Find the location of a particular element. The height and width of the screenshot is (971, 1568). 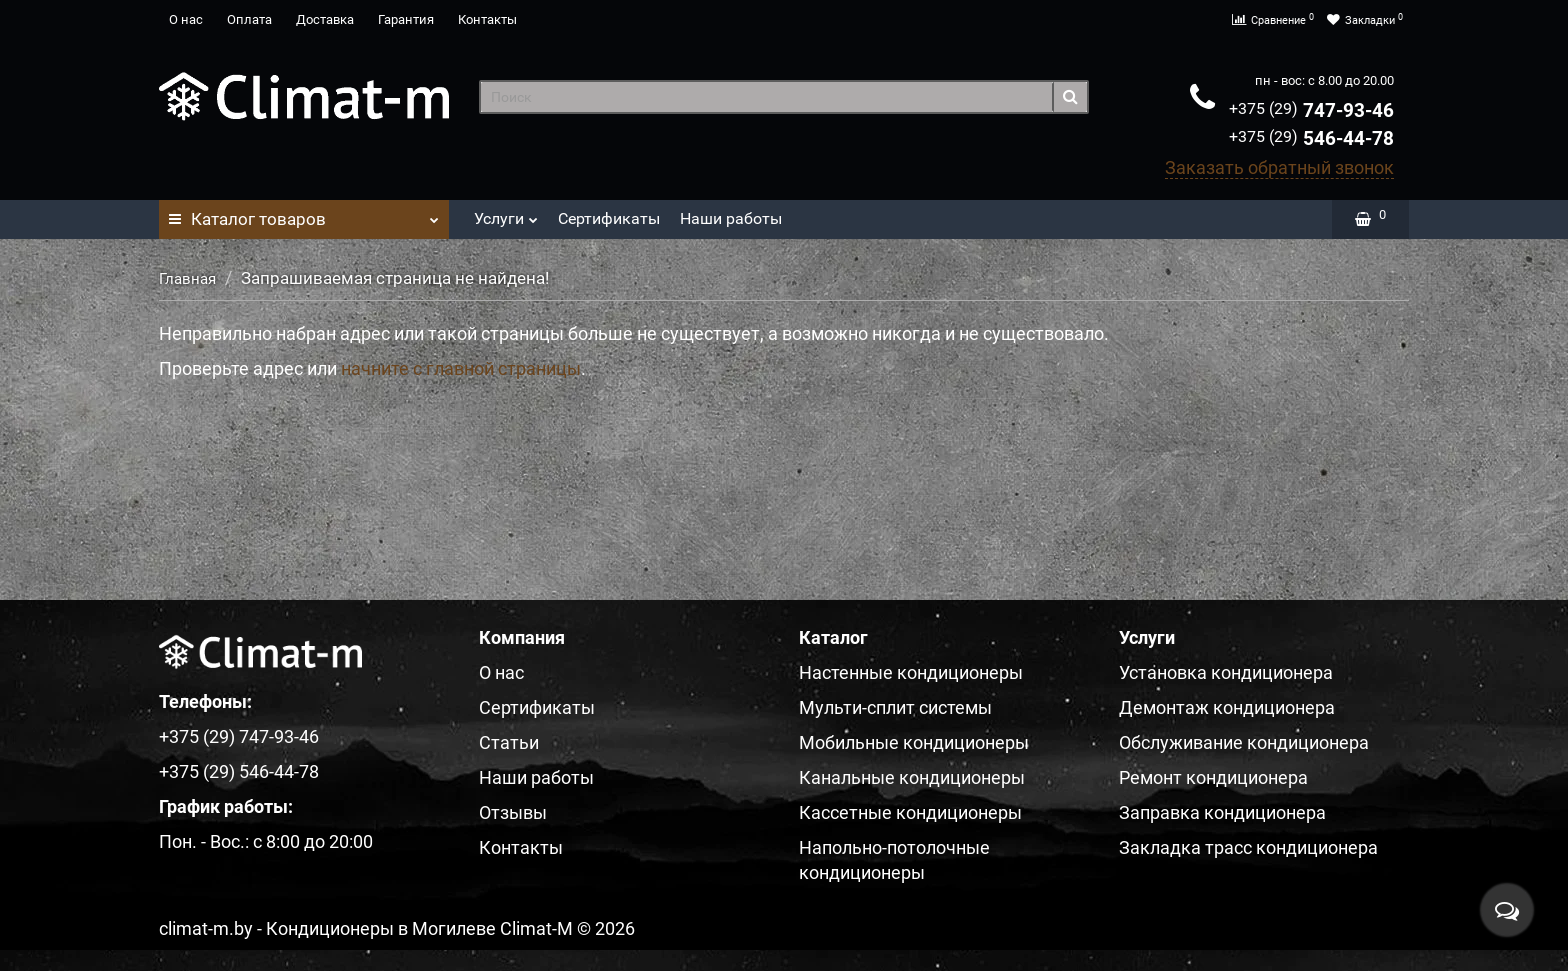

546-44-78 is located at coordinates (1311, 138).